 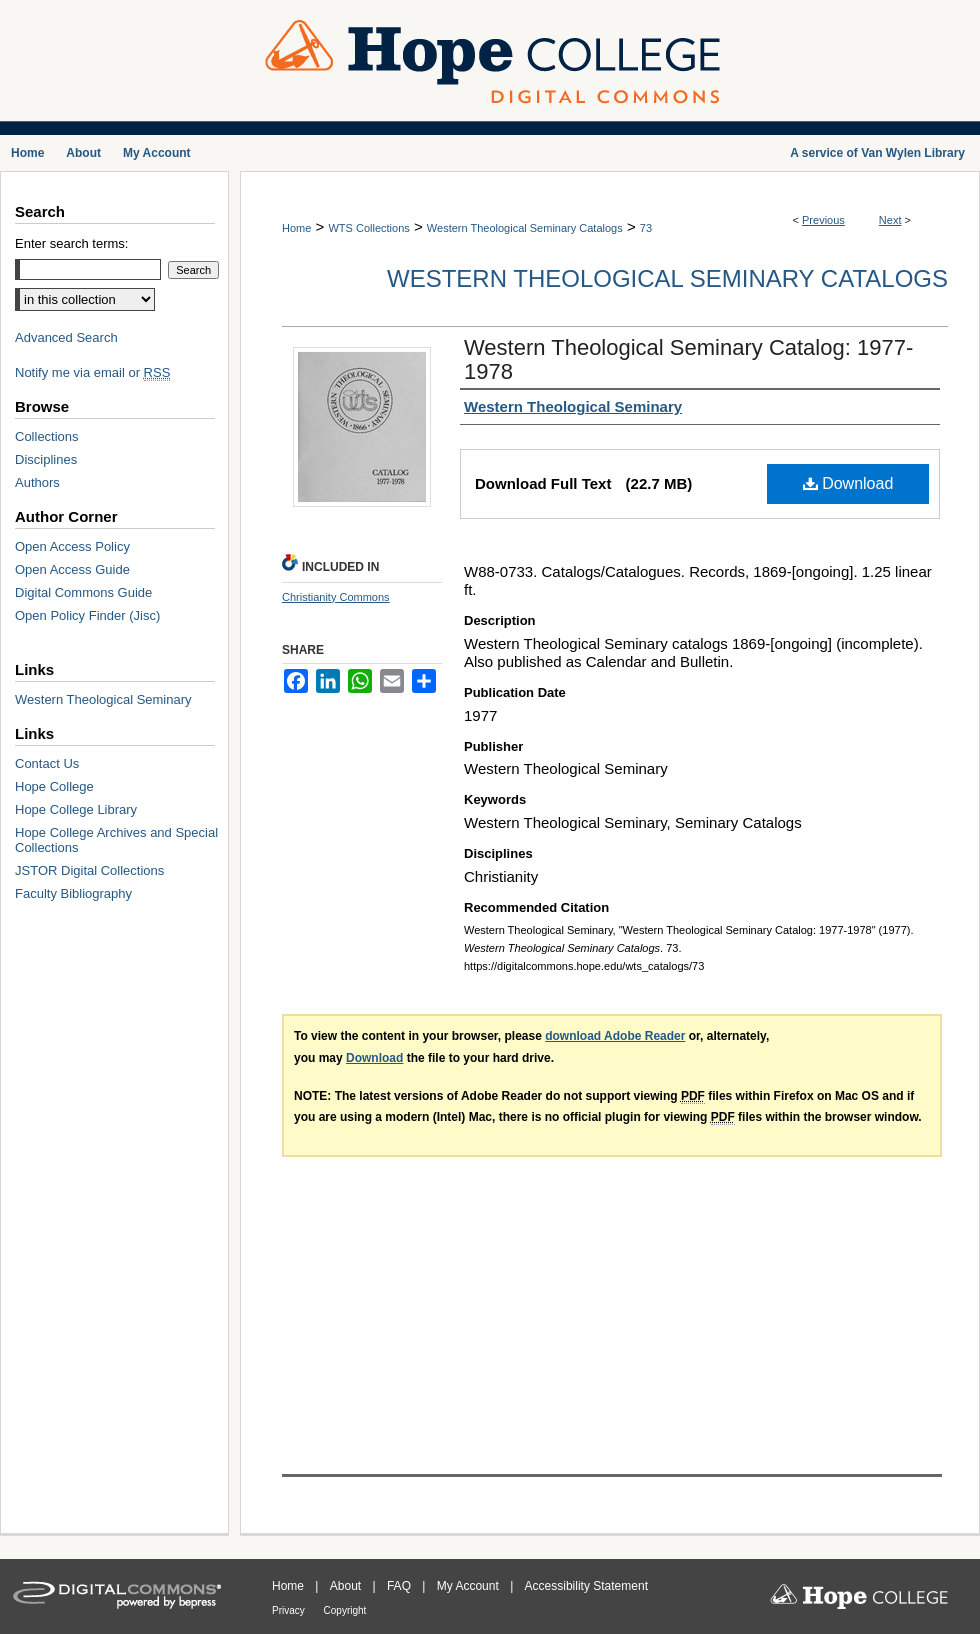 I want to click on Home, so click(x=296, y=228).